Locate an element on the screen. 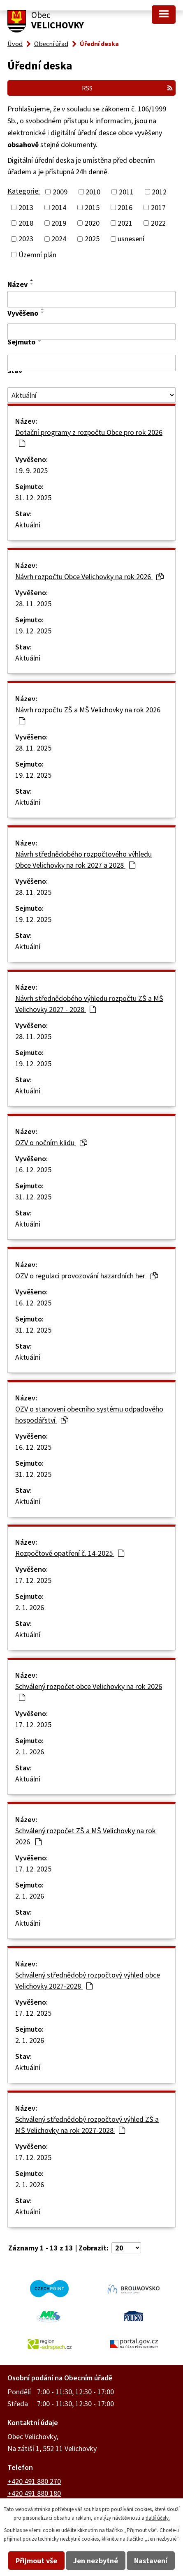 The height and width of the screenshot is (2576, 183). Aktuální is located at coordinates (27, 524).